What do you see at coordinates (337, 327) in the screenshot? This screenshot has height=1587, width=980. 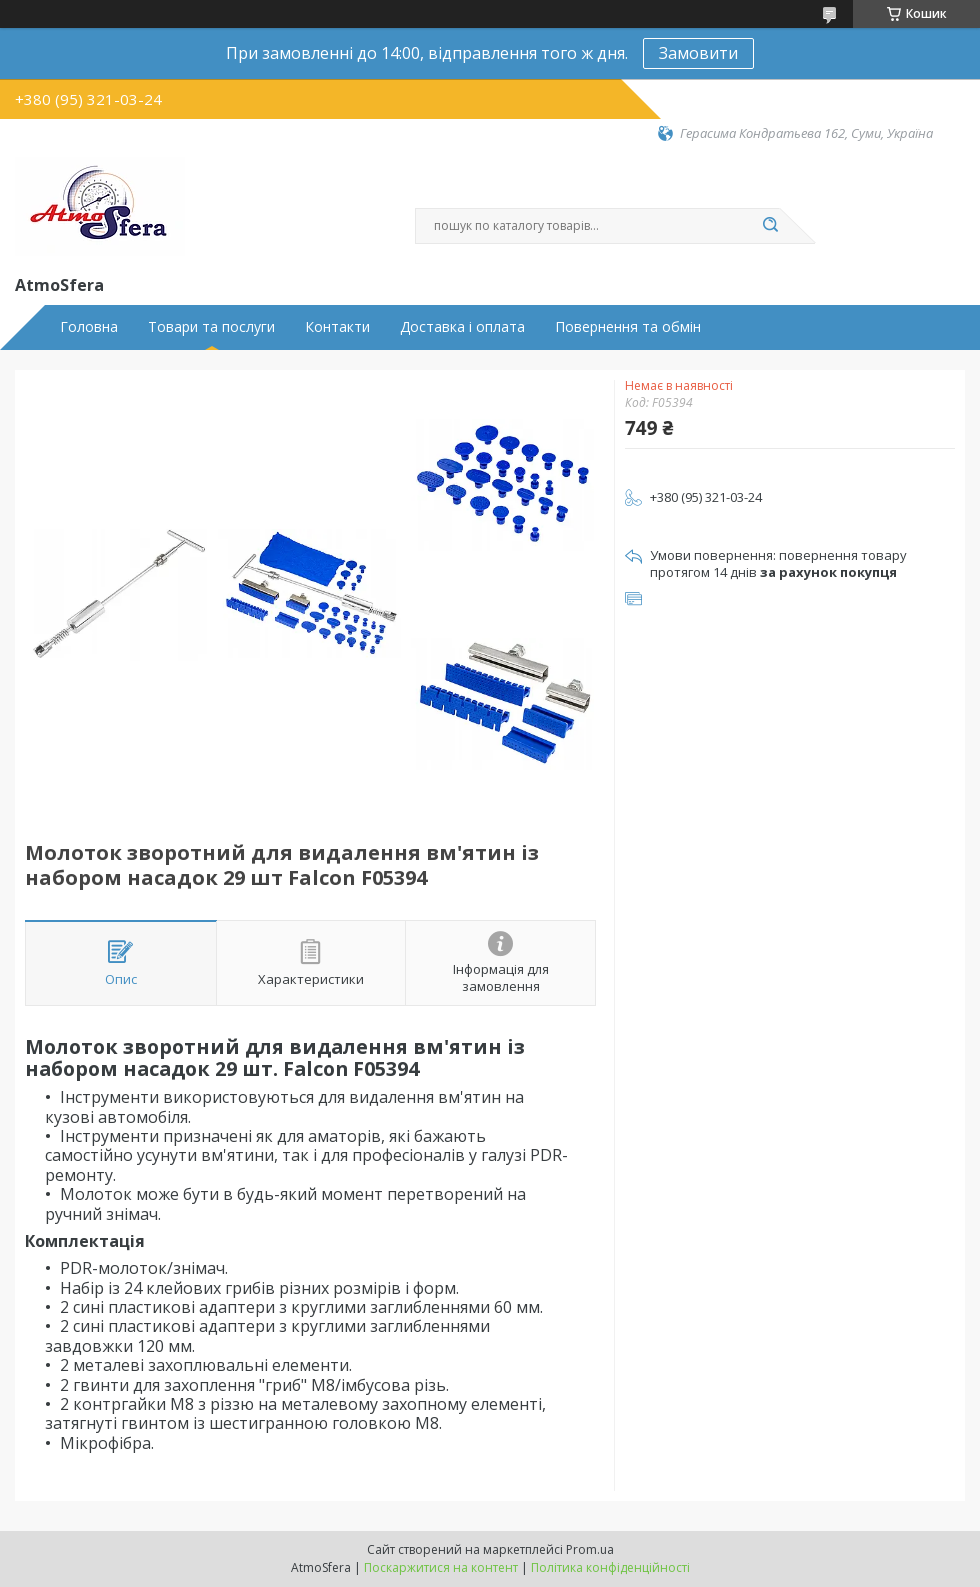 I see `Контакти` at bounding box center [337, 327].